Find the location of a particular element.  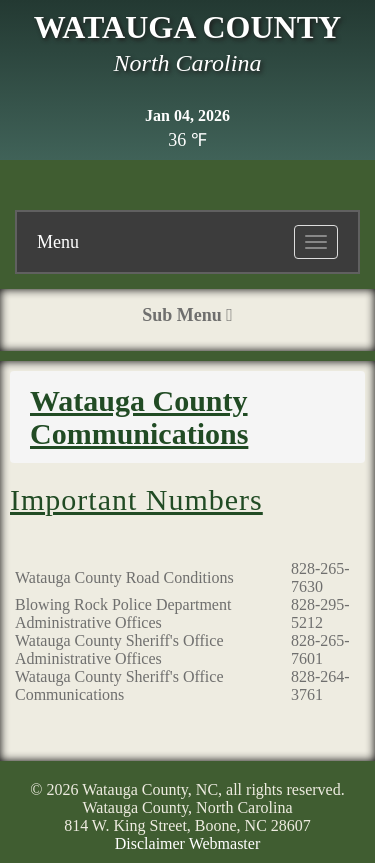

Disclaimer is located at coordinates (150, 843).